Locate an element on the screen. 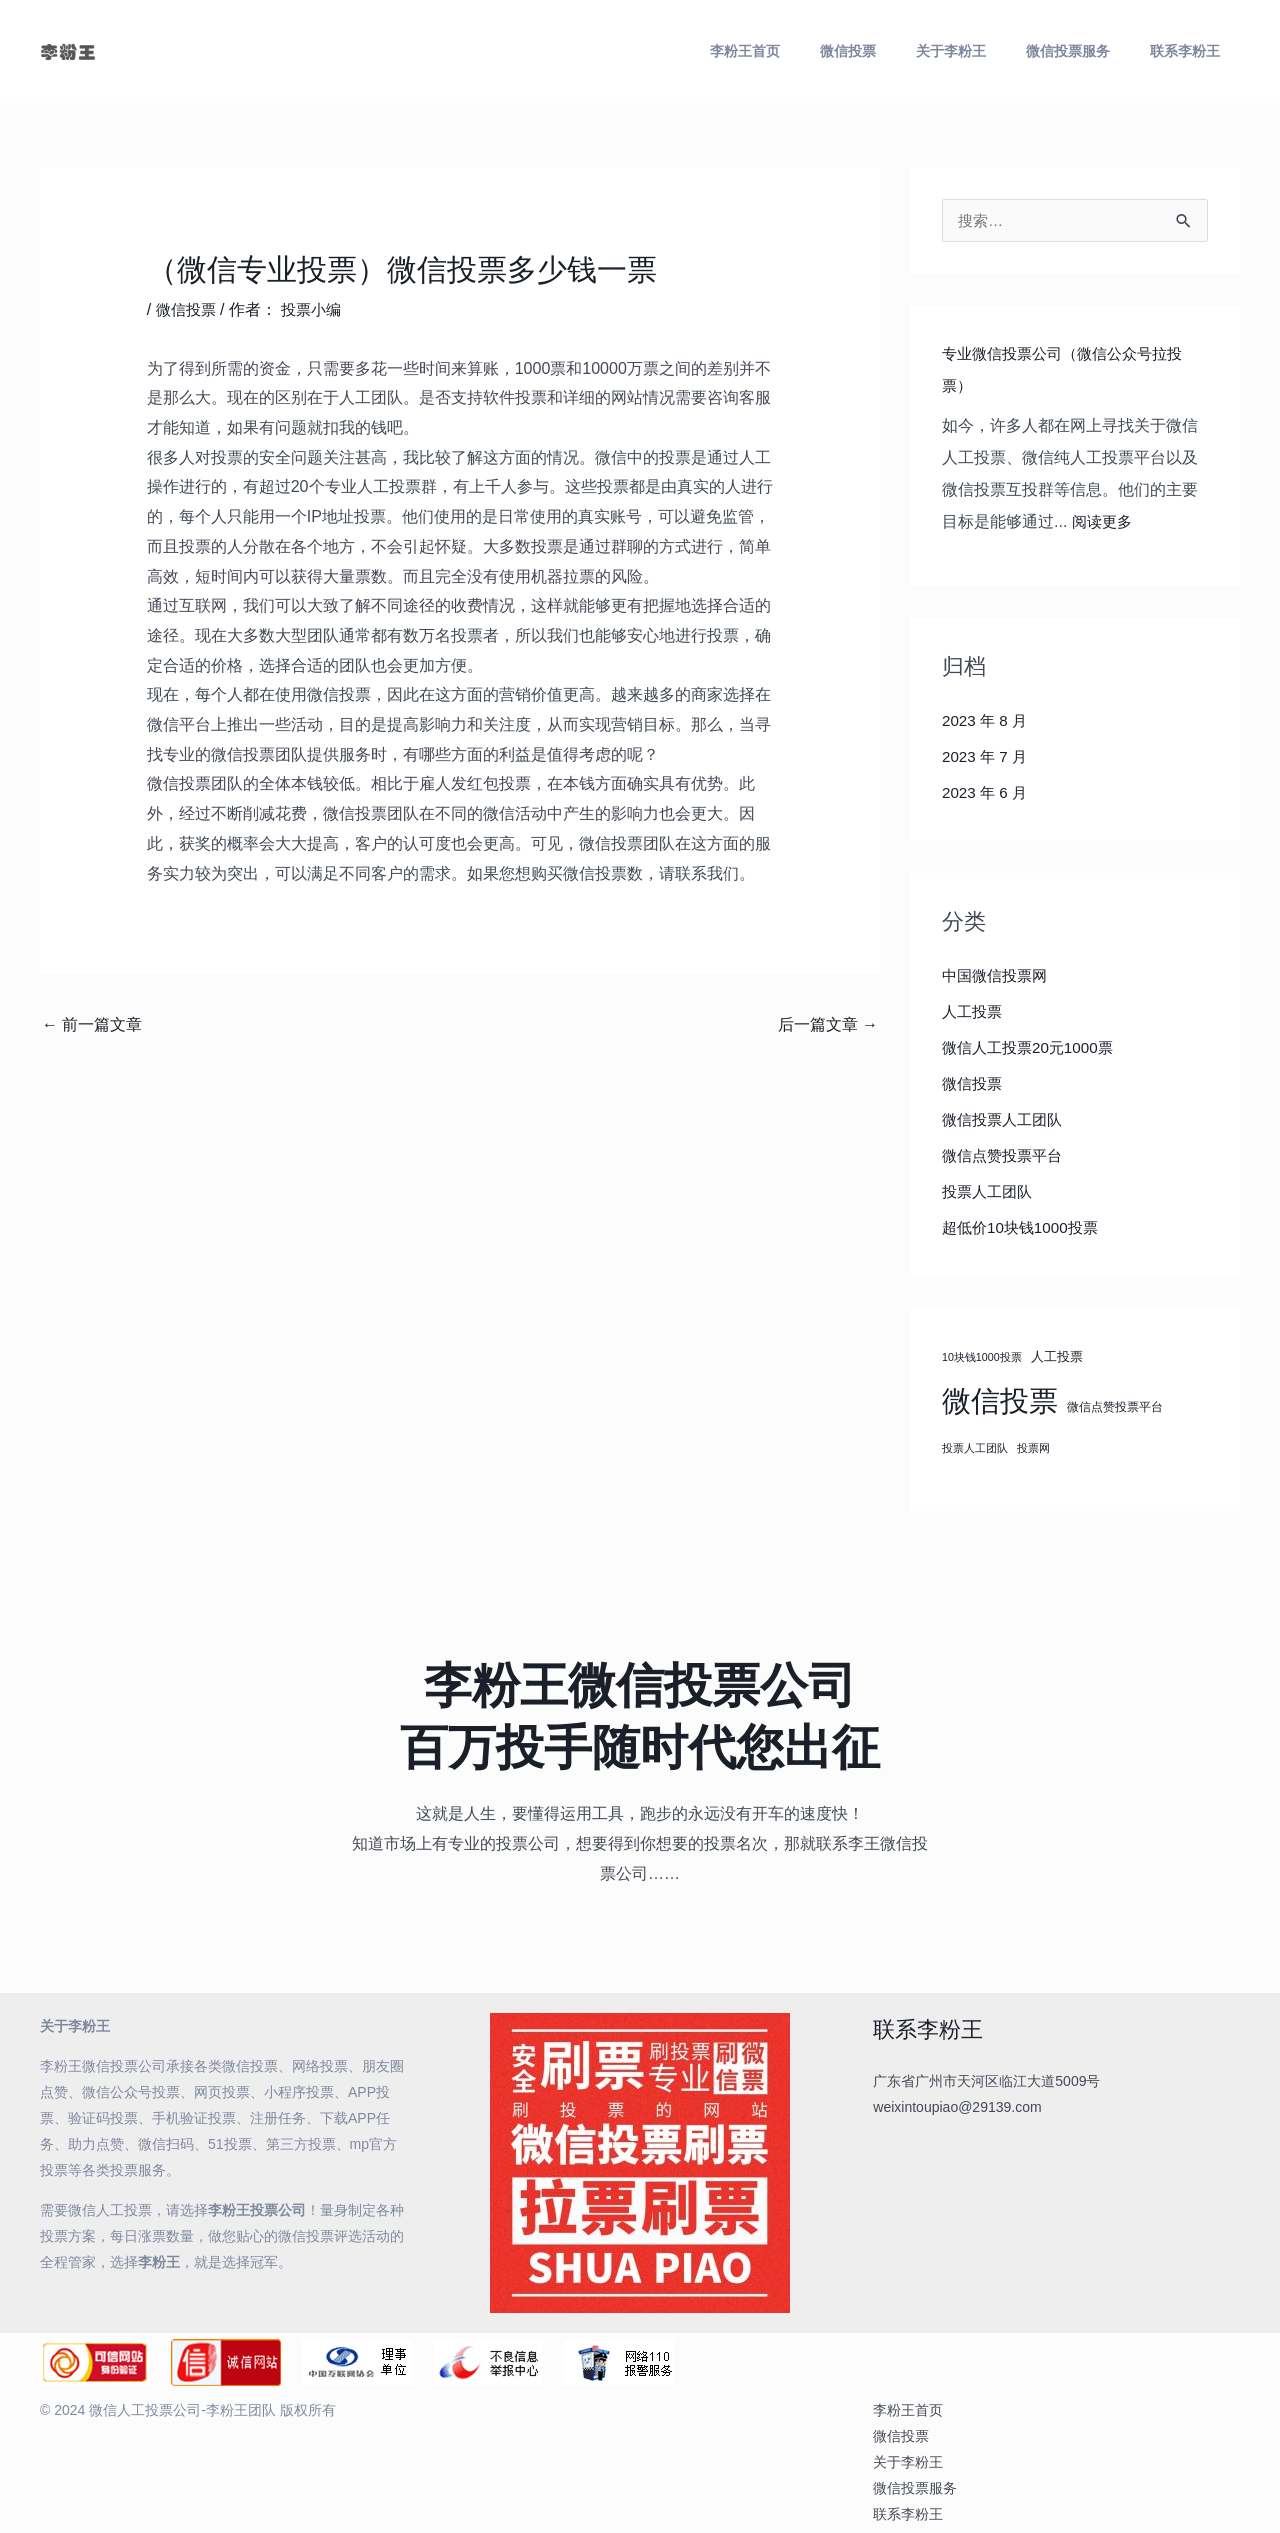 This screenshot has width=1280, height=2533. 微信投票 [微信投票 (184 项)] is located at coordinates (1000, 1401).